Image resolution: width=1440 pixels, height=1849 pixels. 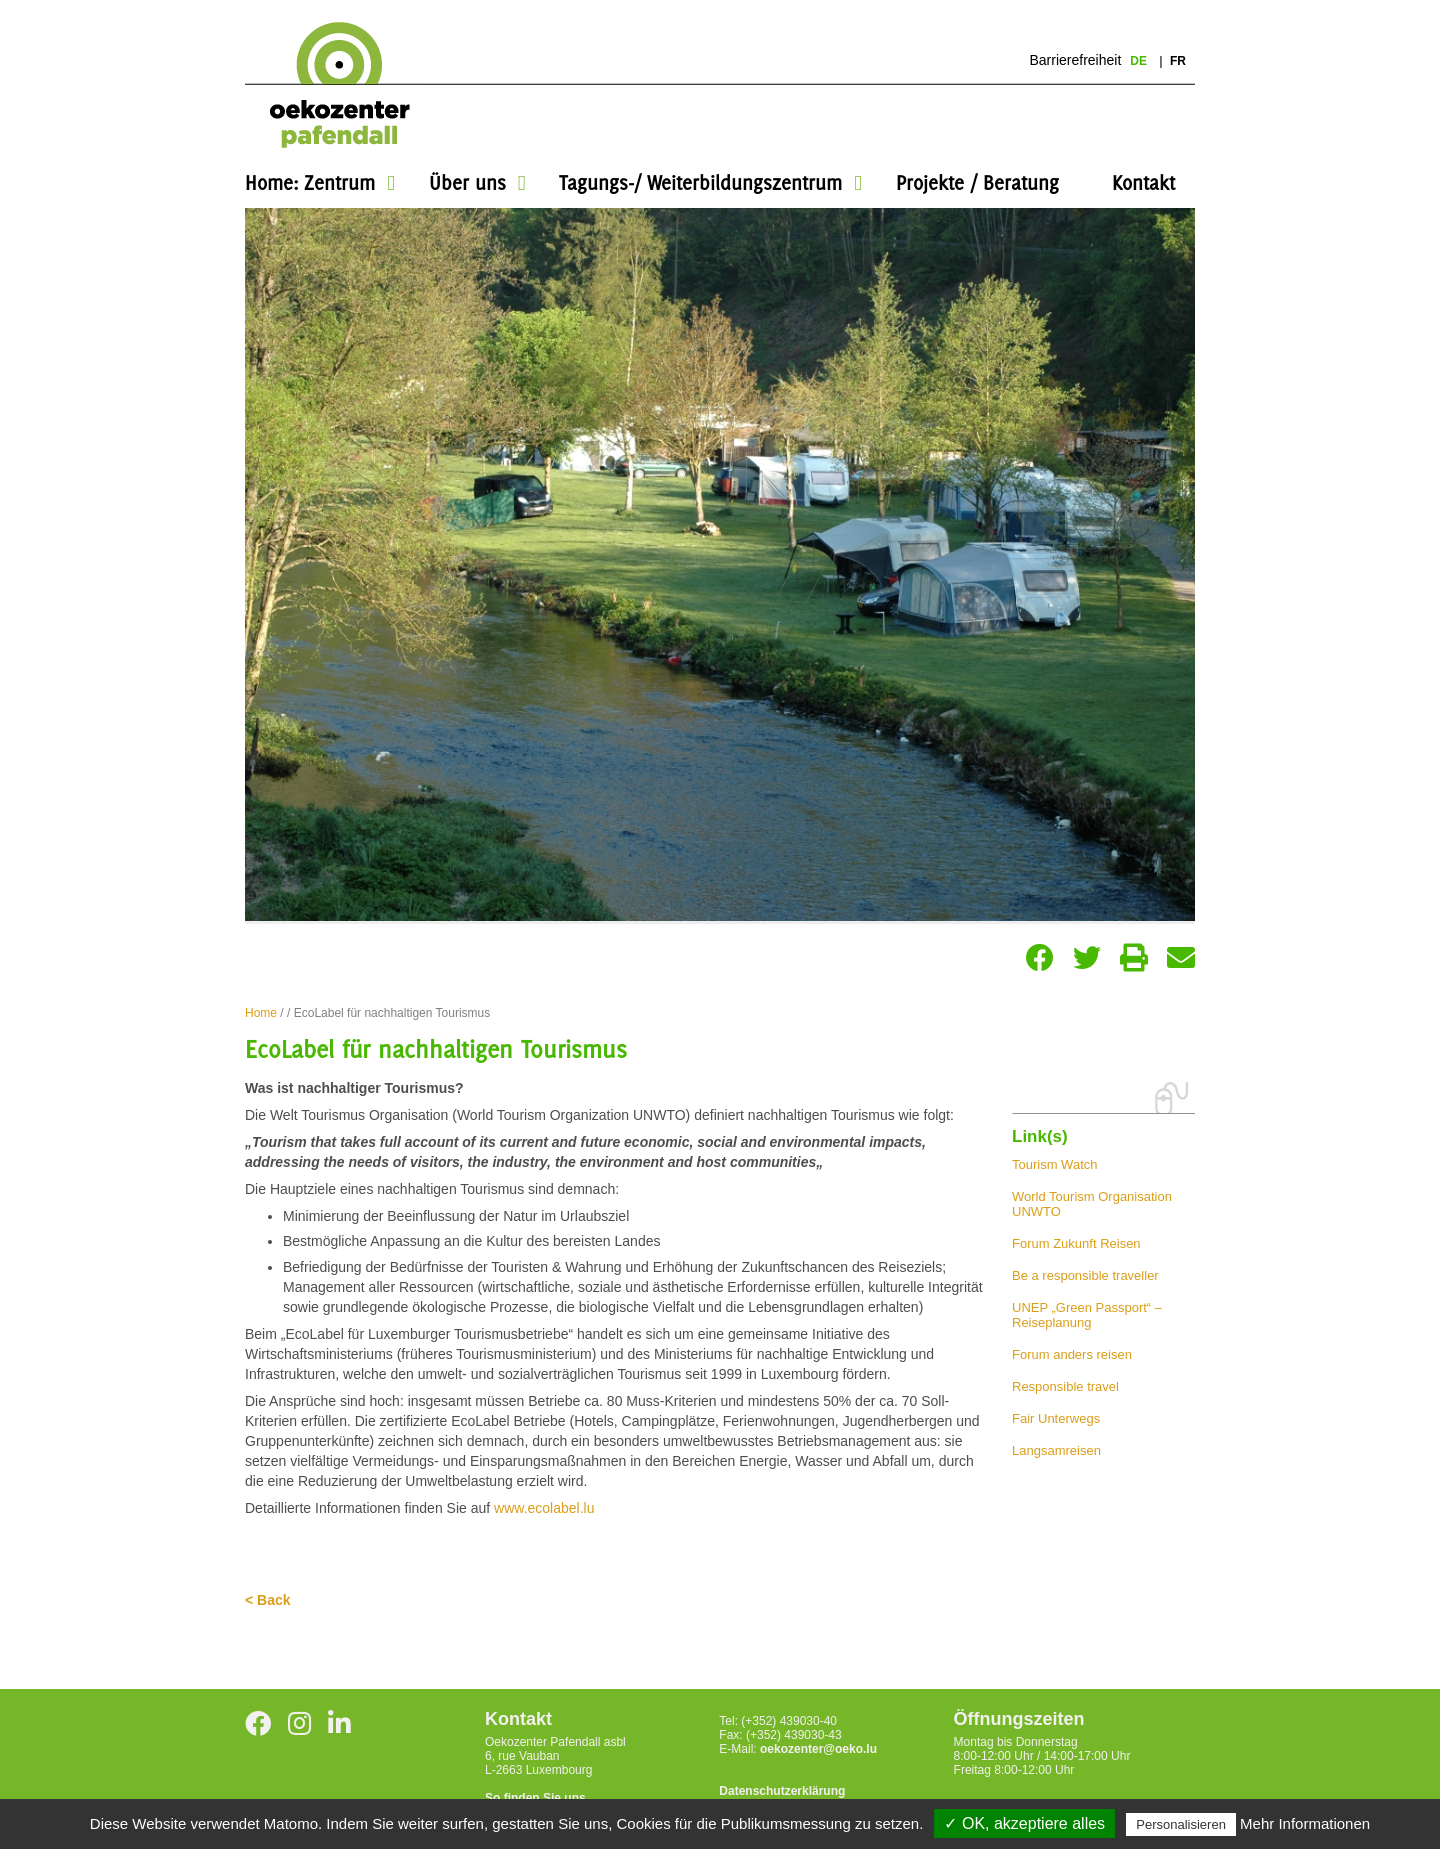 I want to click on oekozenter@oeko.lu, so click(x=818, y=1749).